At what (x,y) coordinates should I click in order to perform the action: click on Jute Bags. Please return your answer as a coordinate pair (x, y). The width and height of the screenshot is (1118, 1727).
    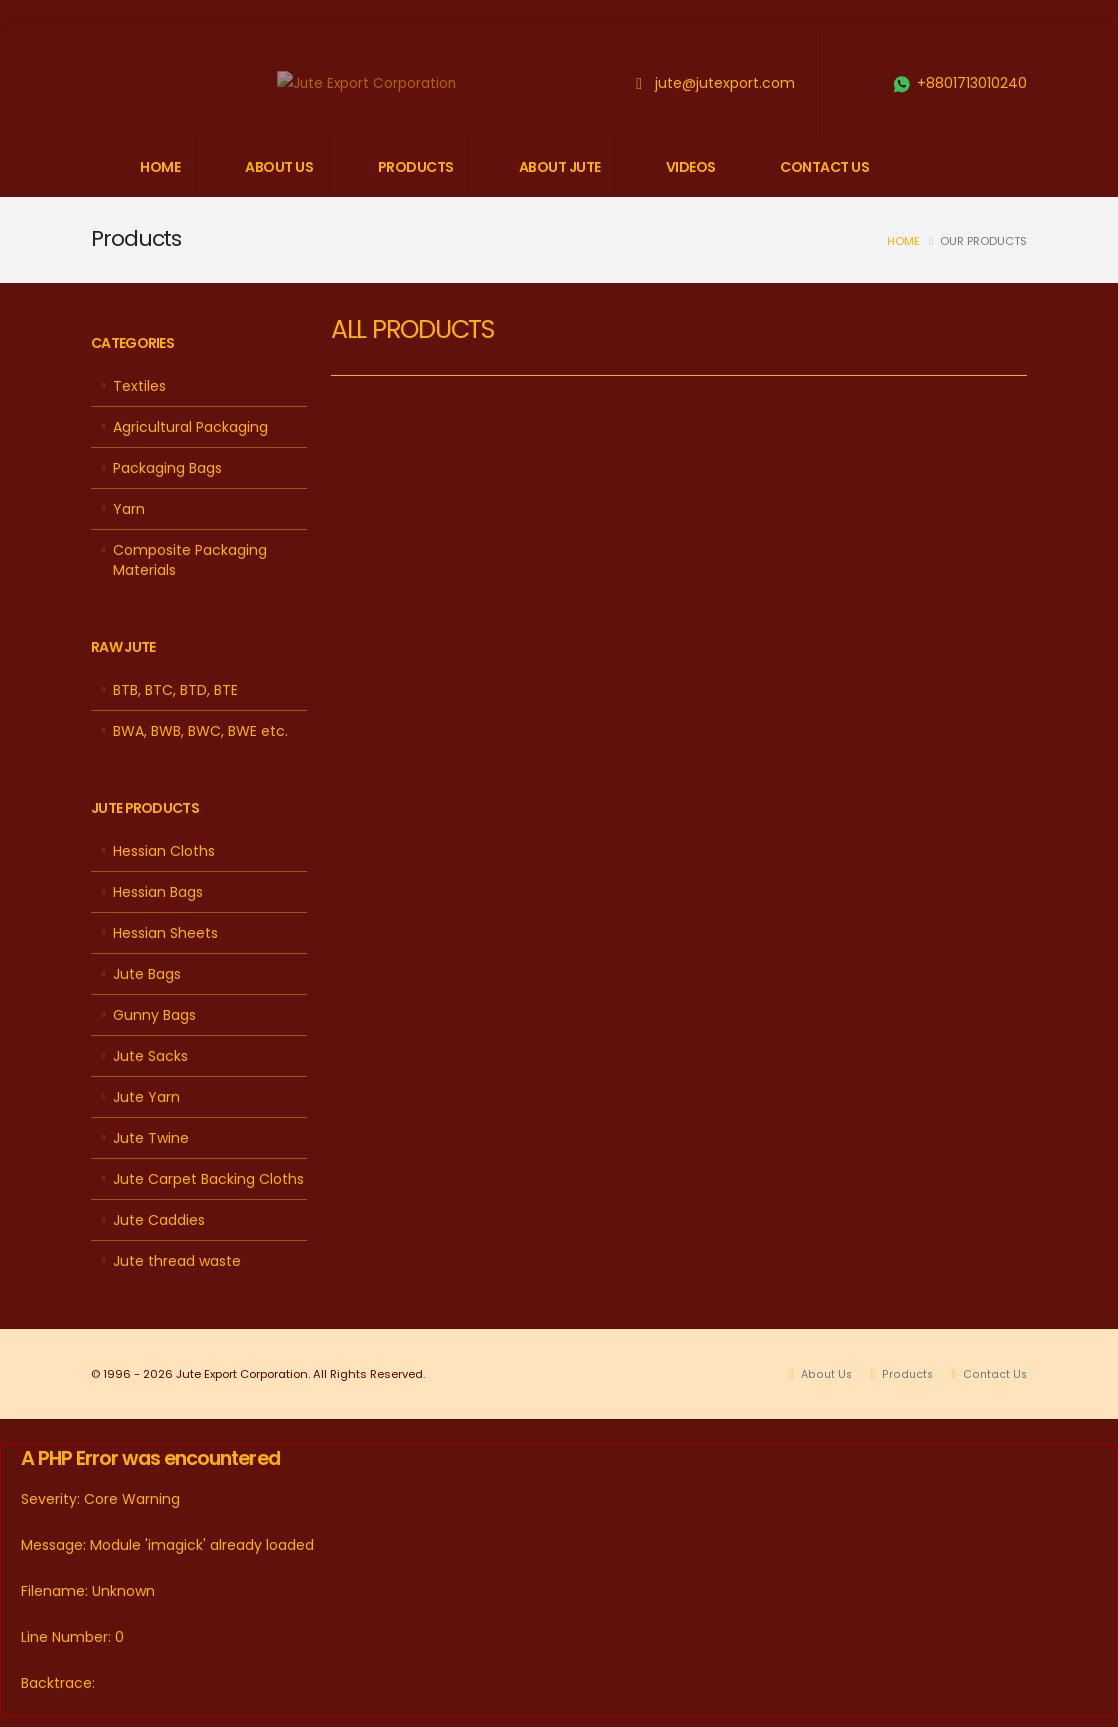
    Looking at the image, I should click on (147, 974).